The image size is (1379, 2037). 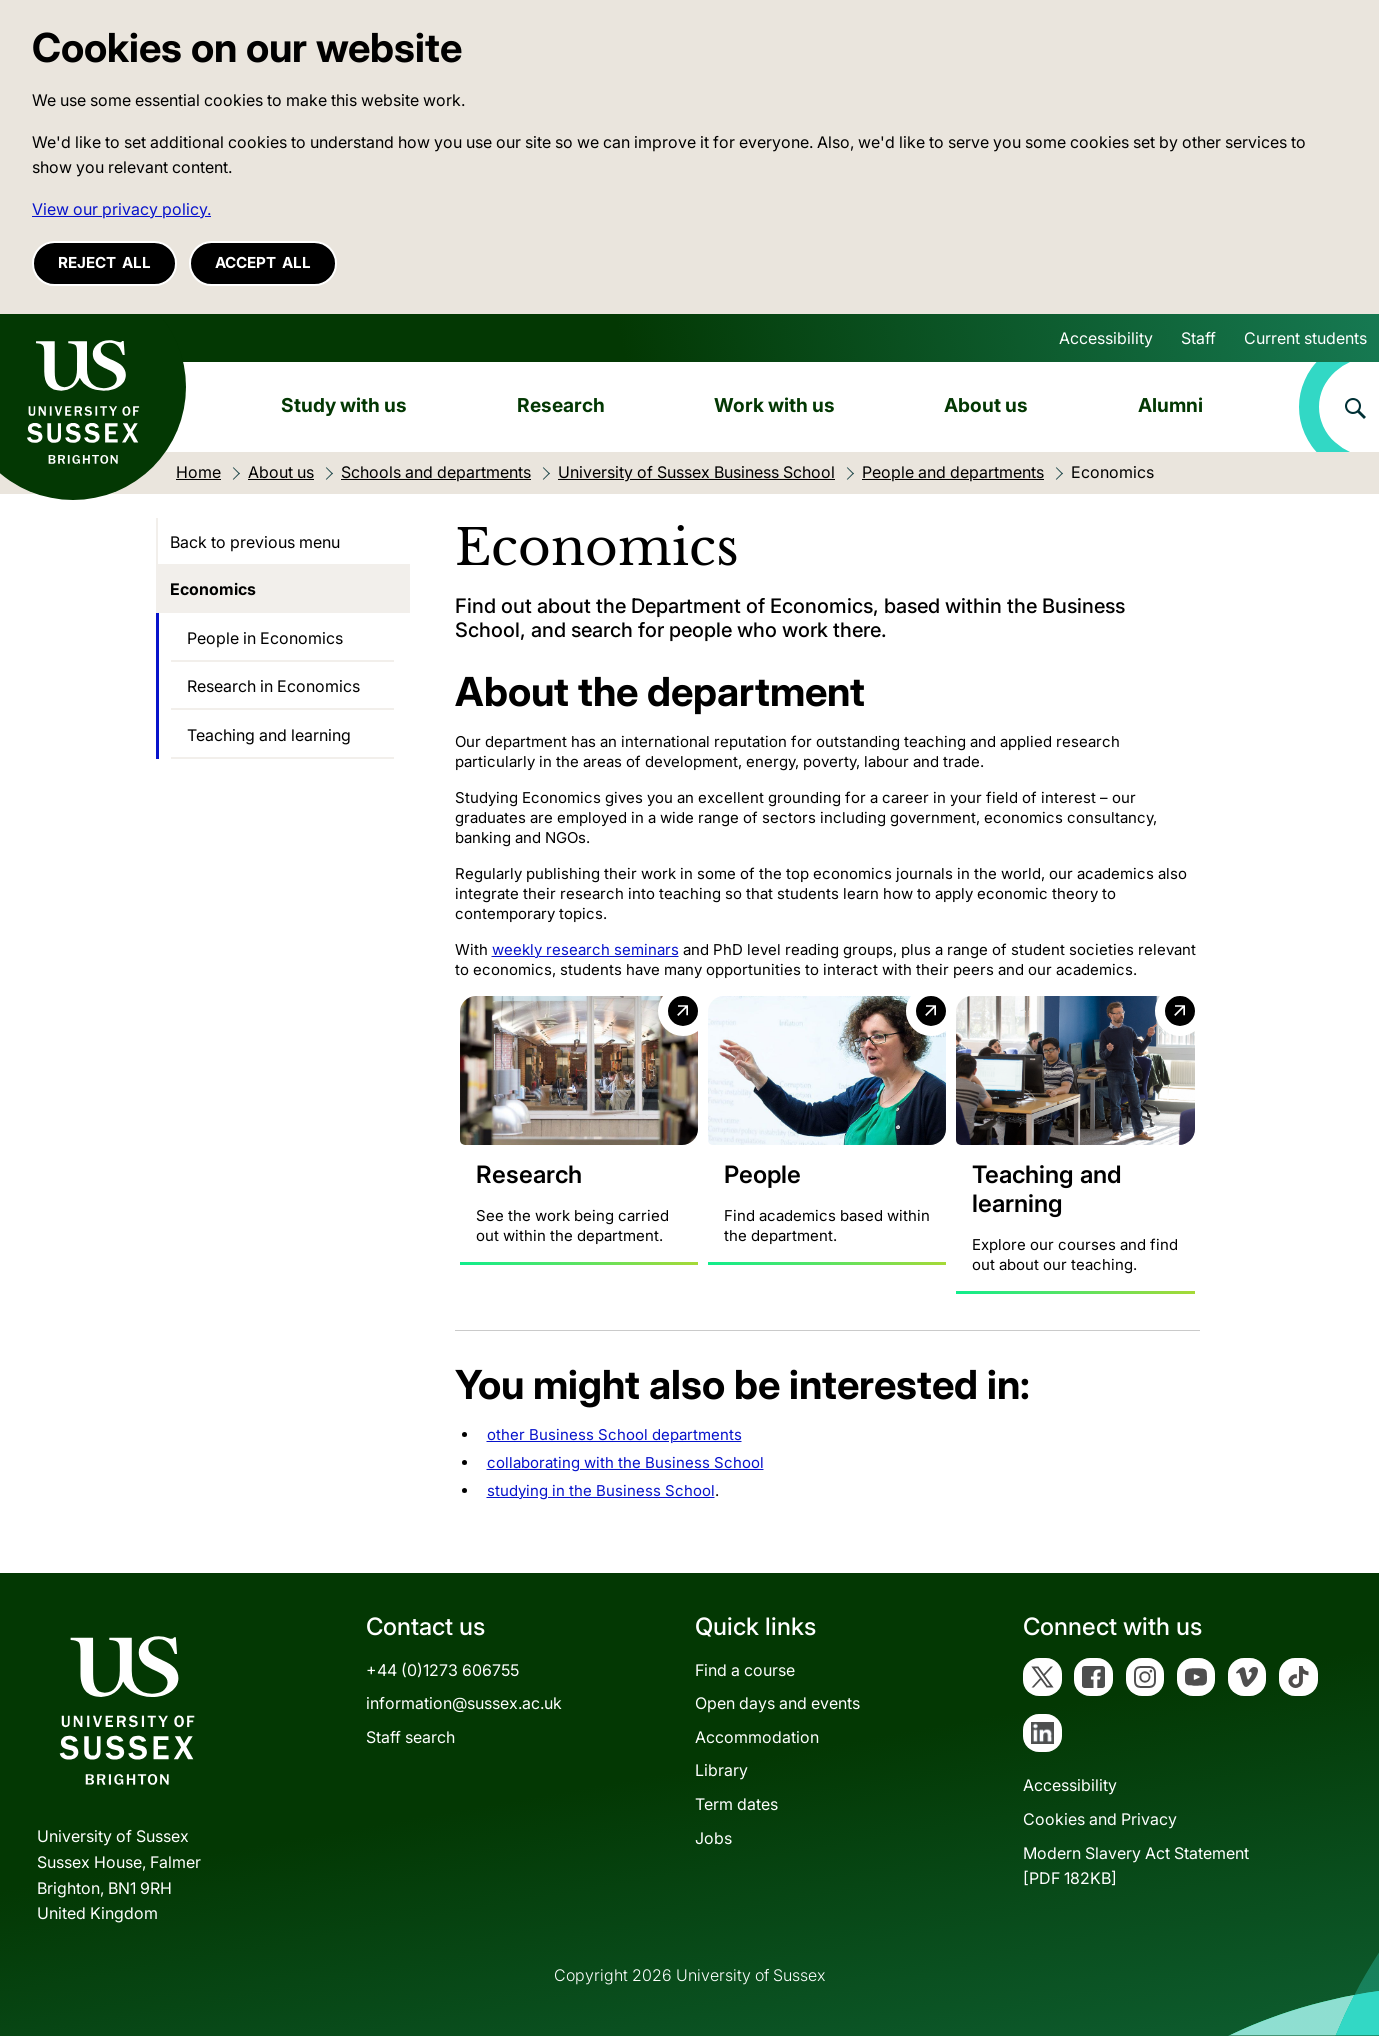 I want to click on Back to previous menu, so click(x=255, y=542).